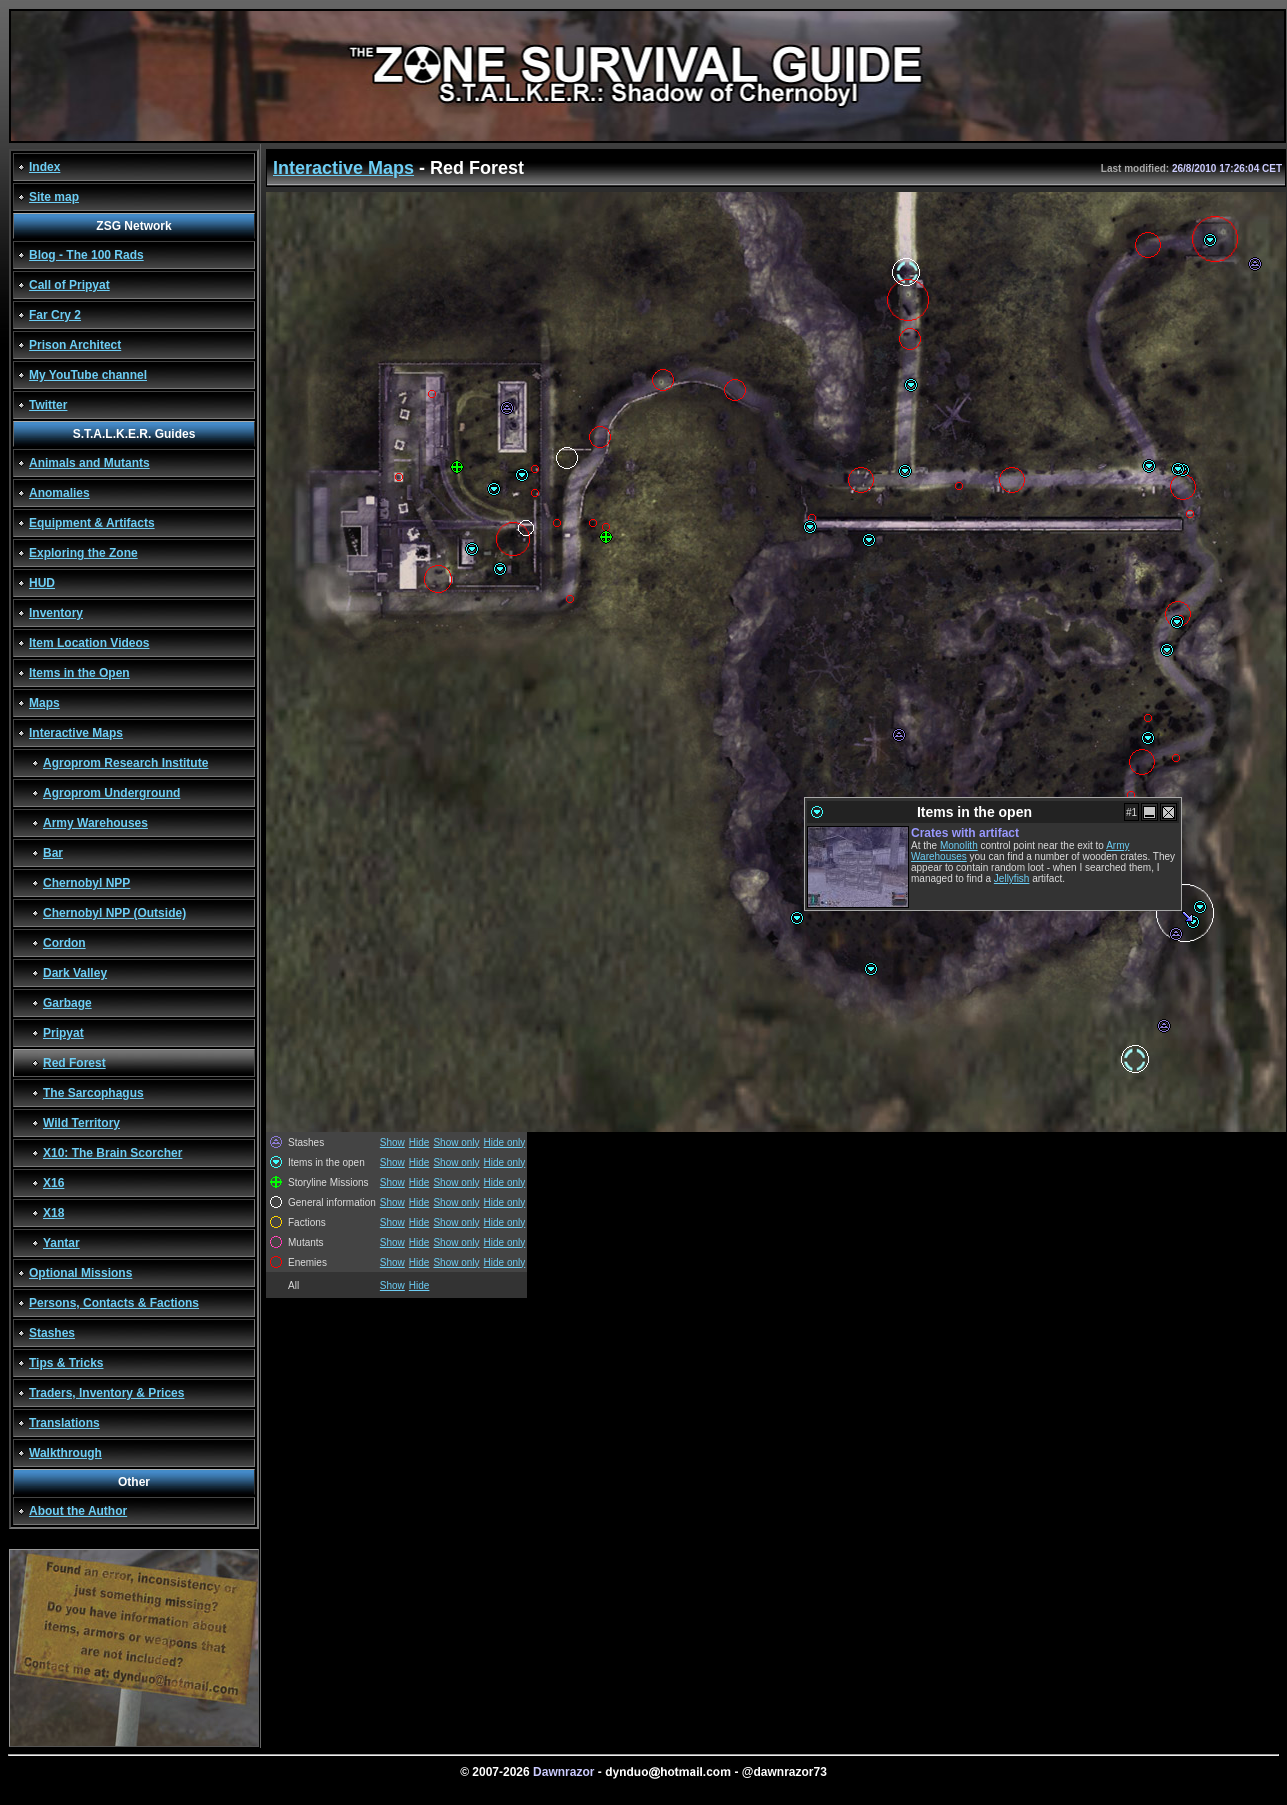  Describe the element at coordinates (95, 823) in the screenshot. I see `Army Warehouses` at that location.